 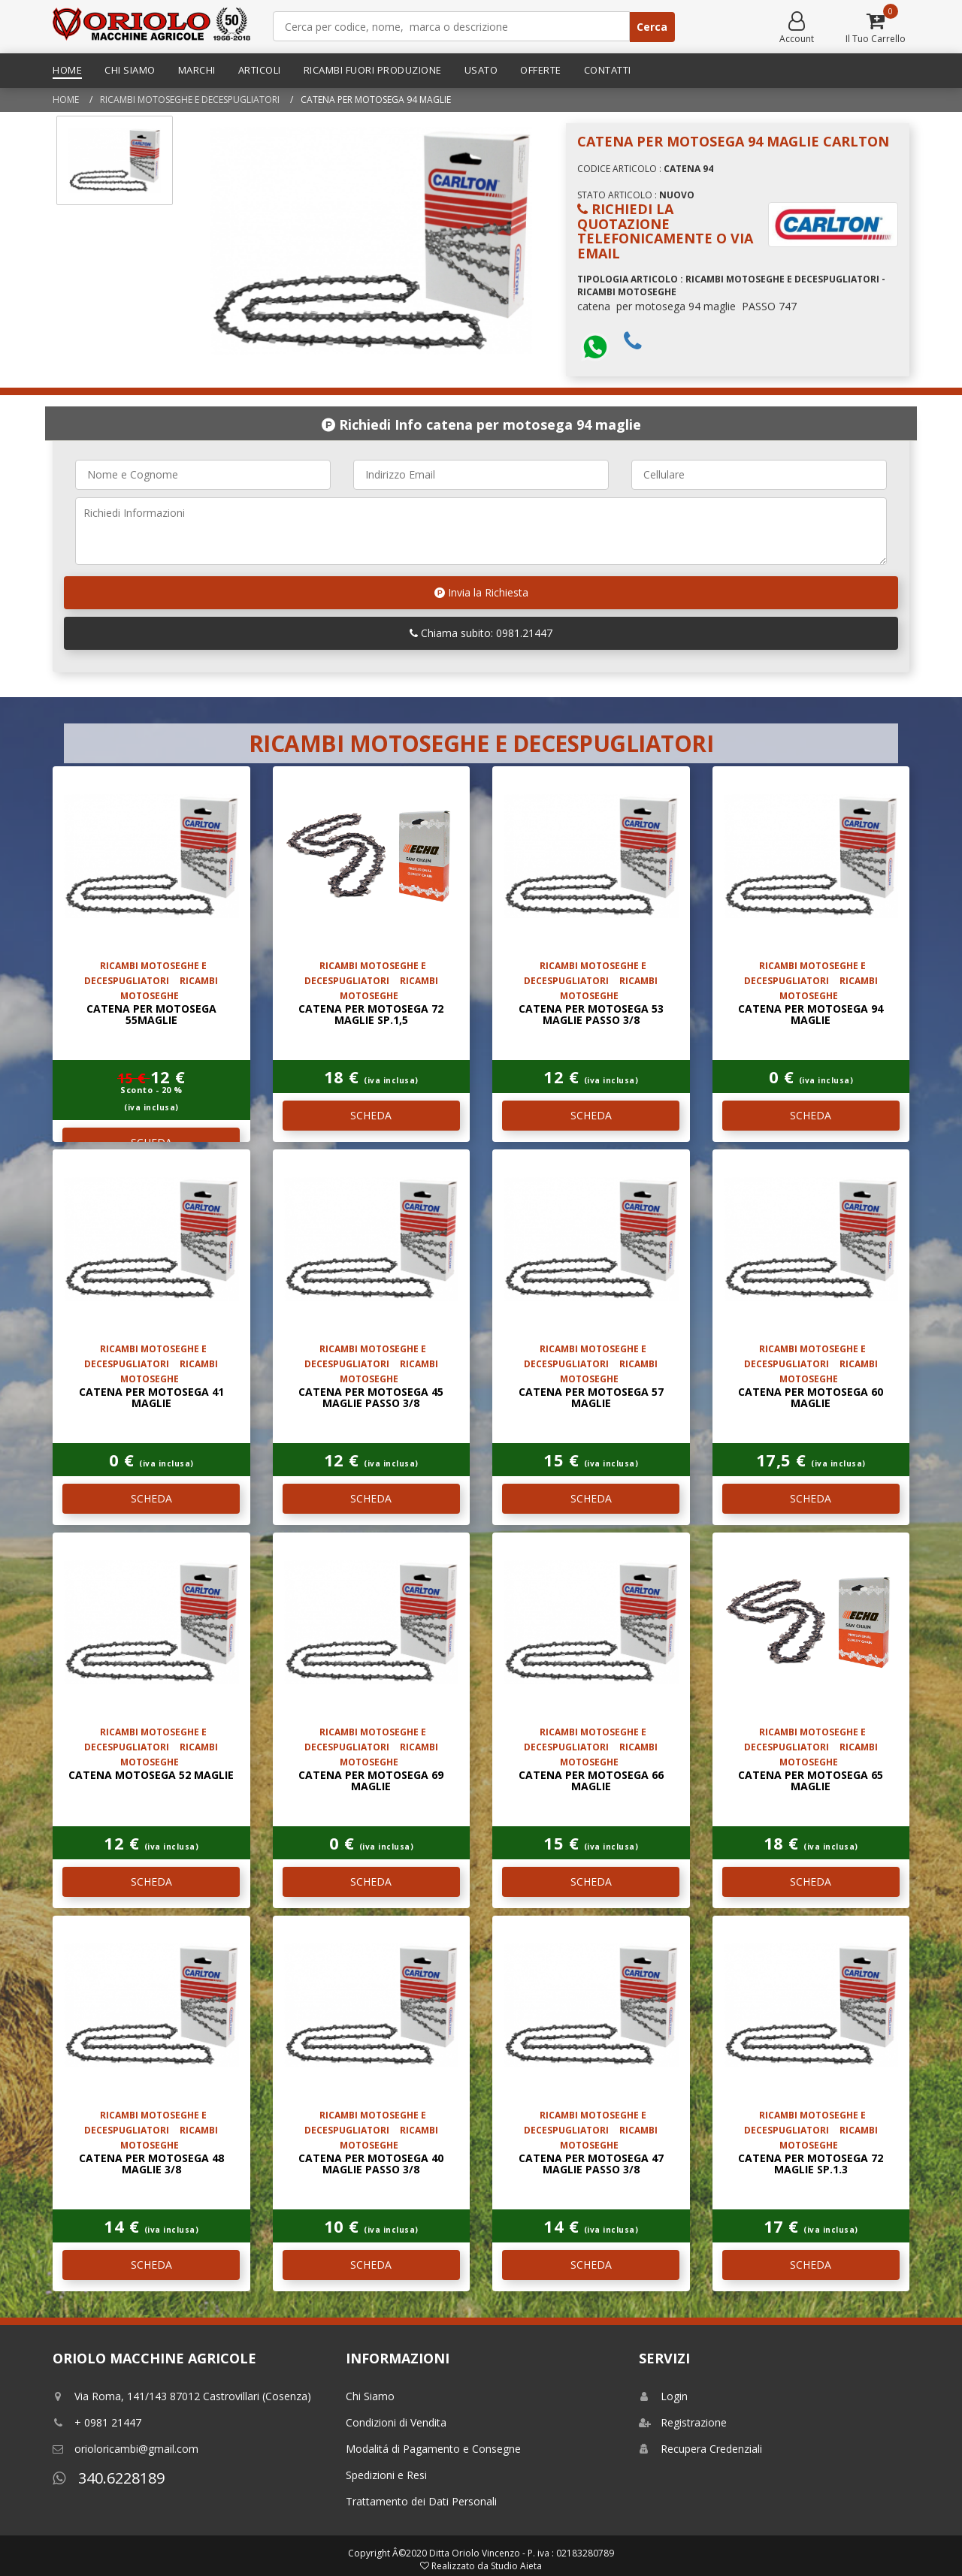 What do you see at coordinates (481, 633) in the screenshot?
I see `Chiama subito: 0981.21447` at bounding box center [481, 633].